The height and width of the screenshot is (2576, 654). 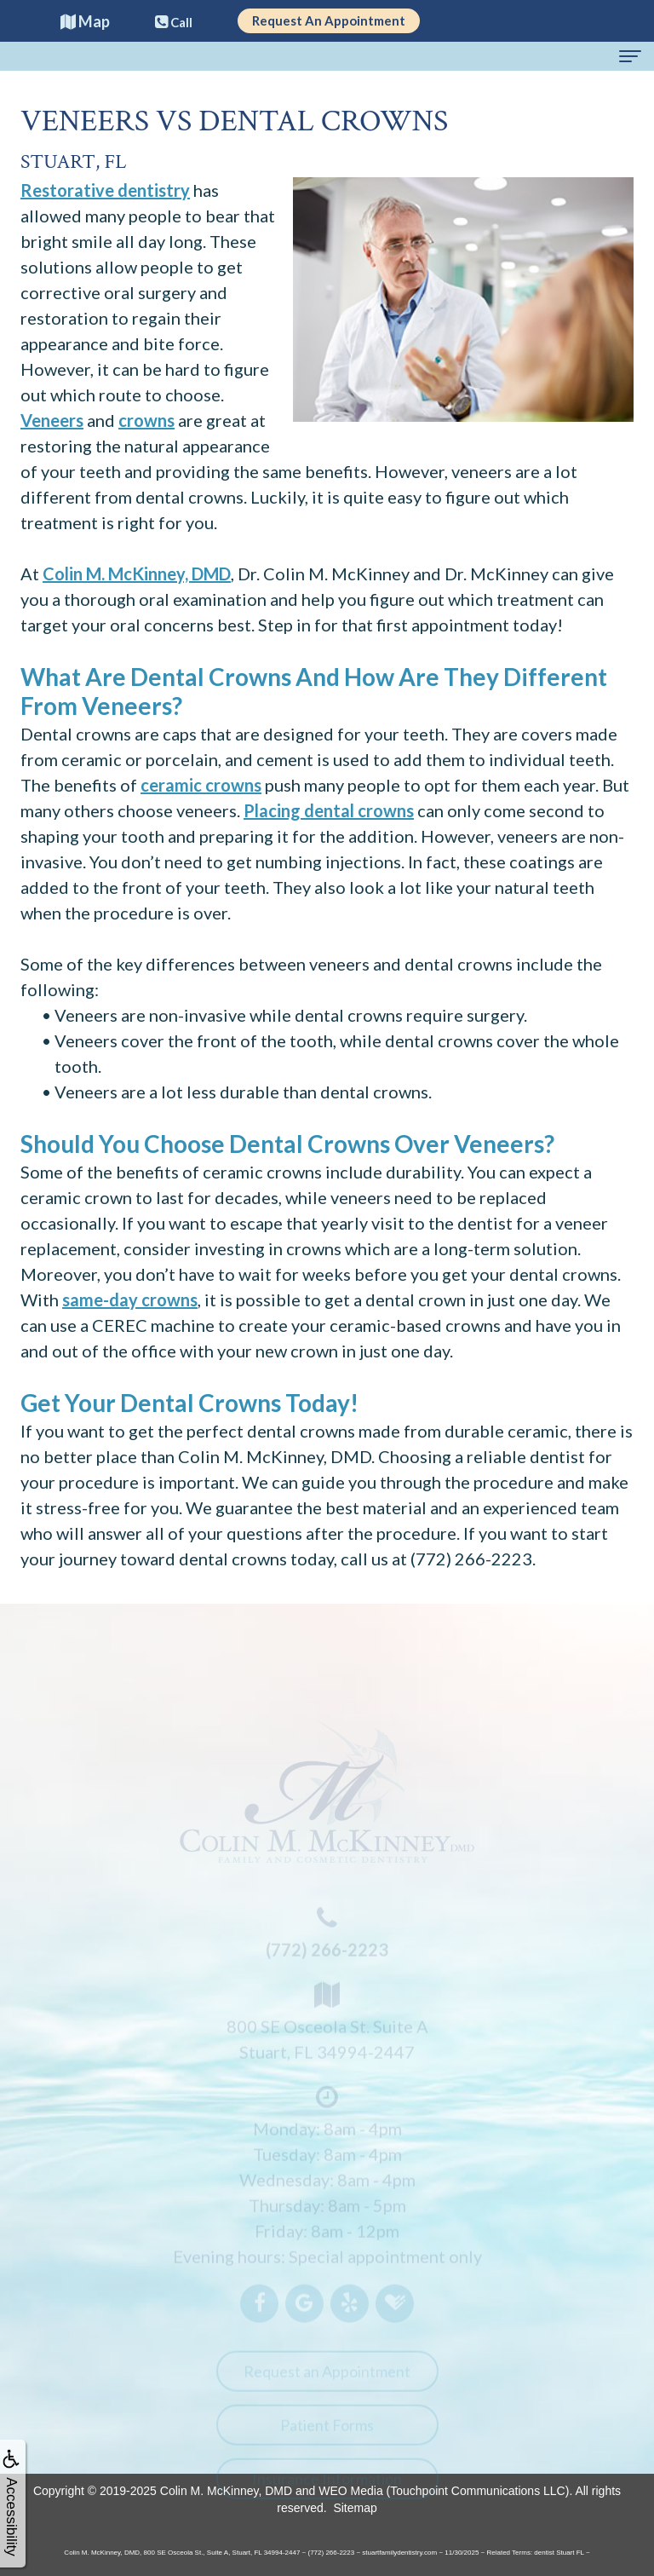 What do you see at coordinates (327, 2379) in the screenshot?
I see `Request an Appointment` at bounding box center [327, 2379].